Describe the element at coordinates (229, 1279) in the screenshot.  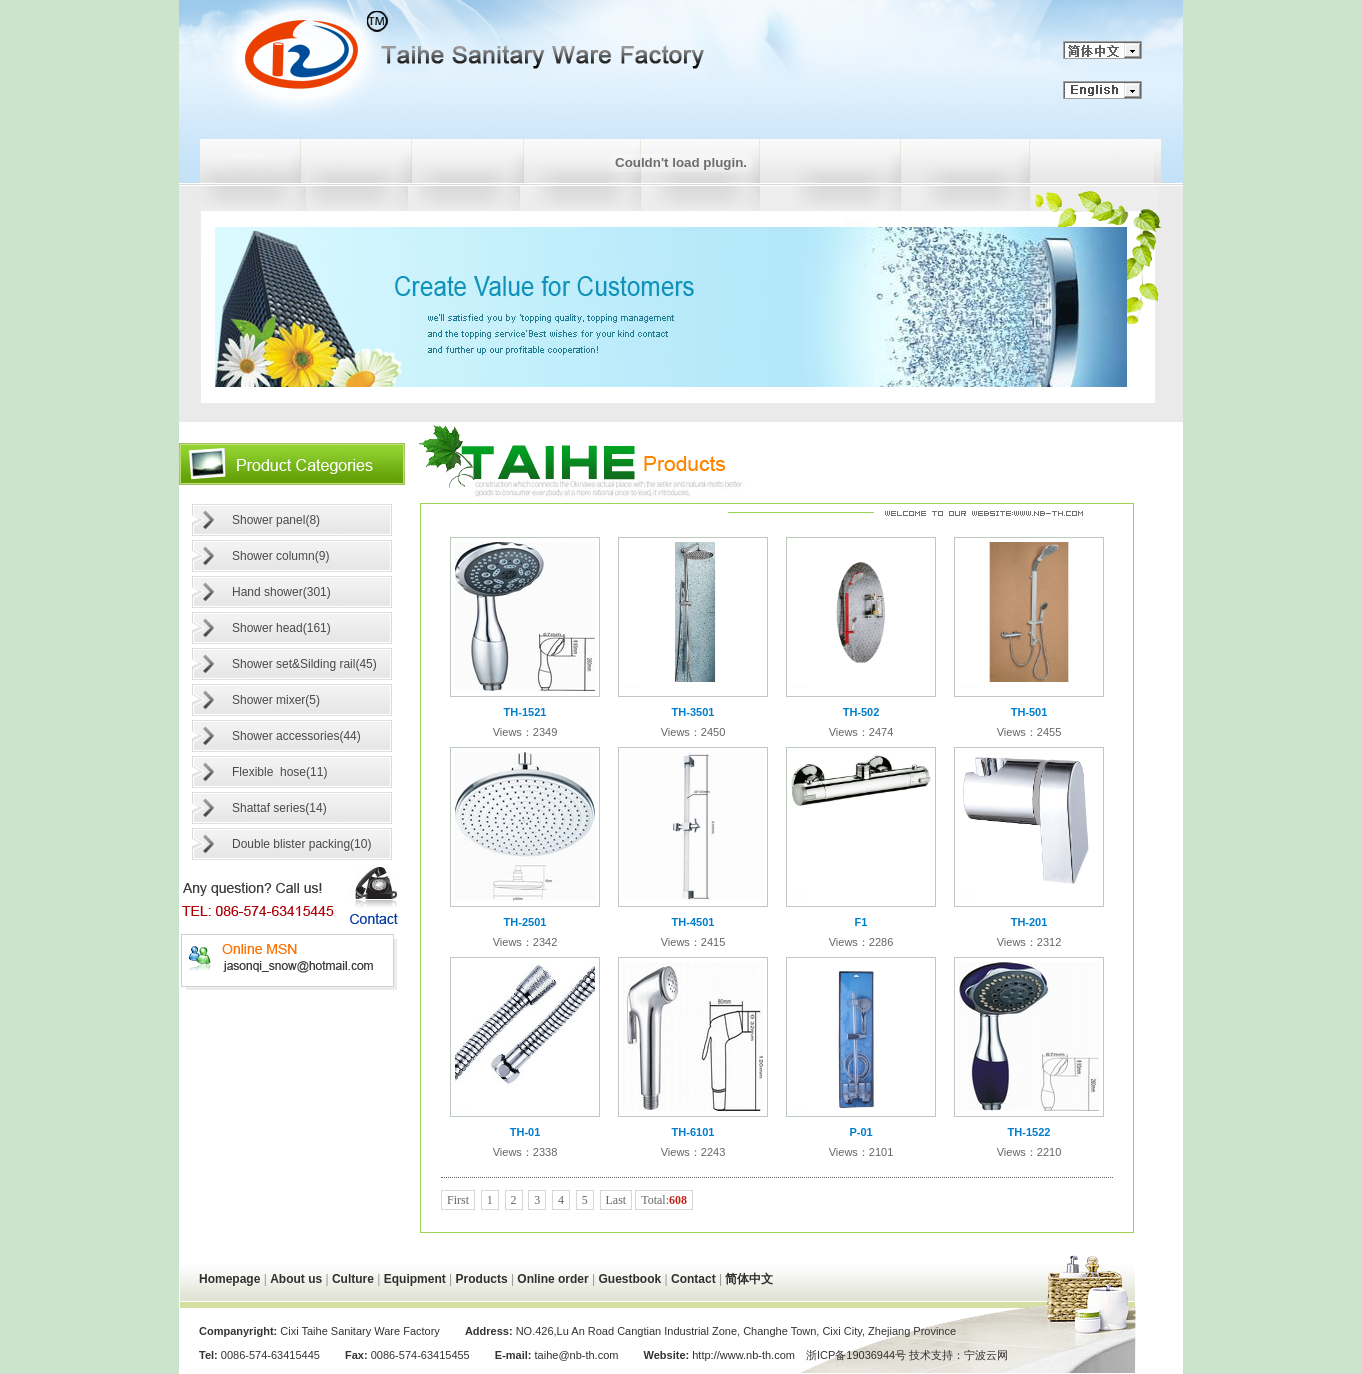
I see `Homepage` at that location.